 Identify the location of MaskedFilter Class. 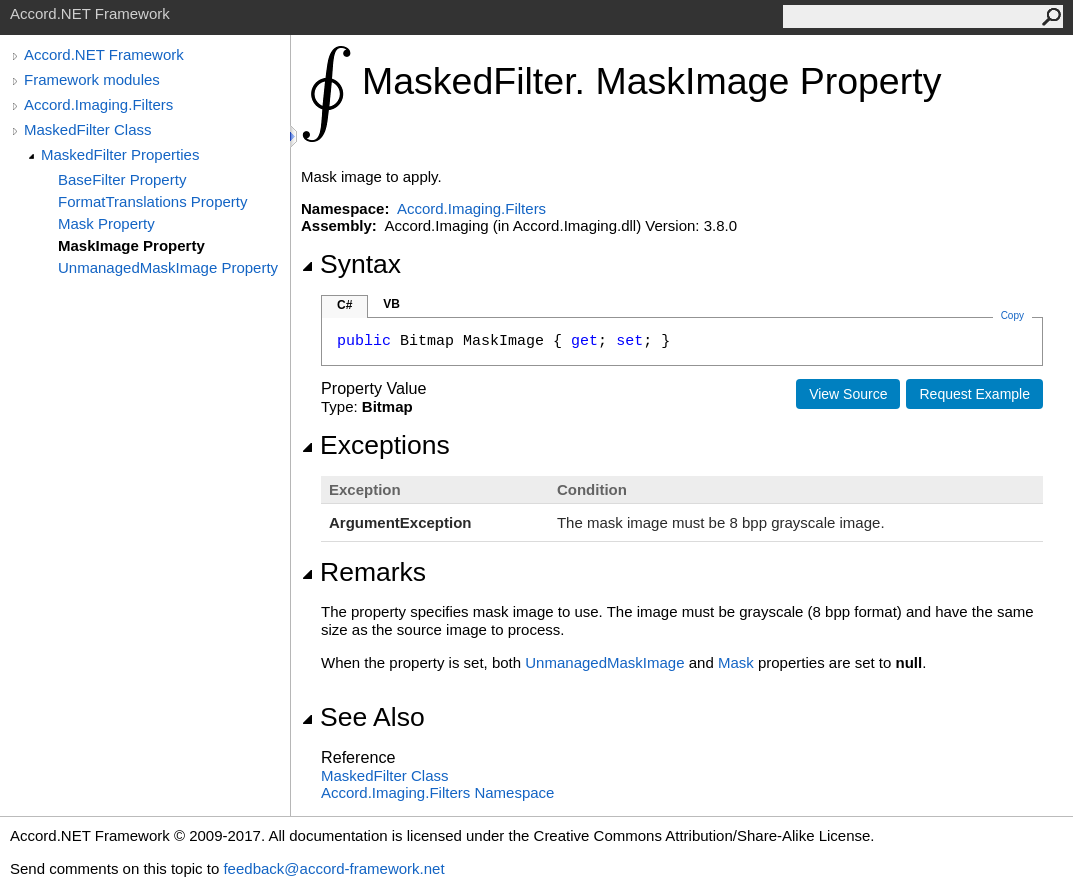
(88, 129).